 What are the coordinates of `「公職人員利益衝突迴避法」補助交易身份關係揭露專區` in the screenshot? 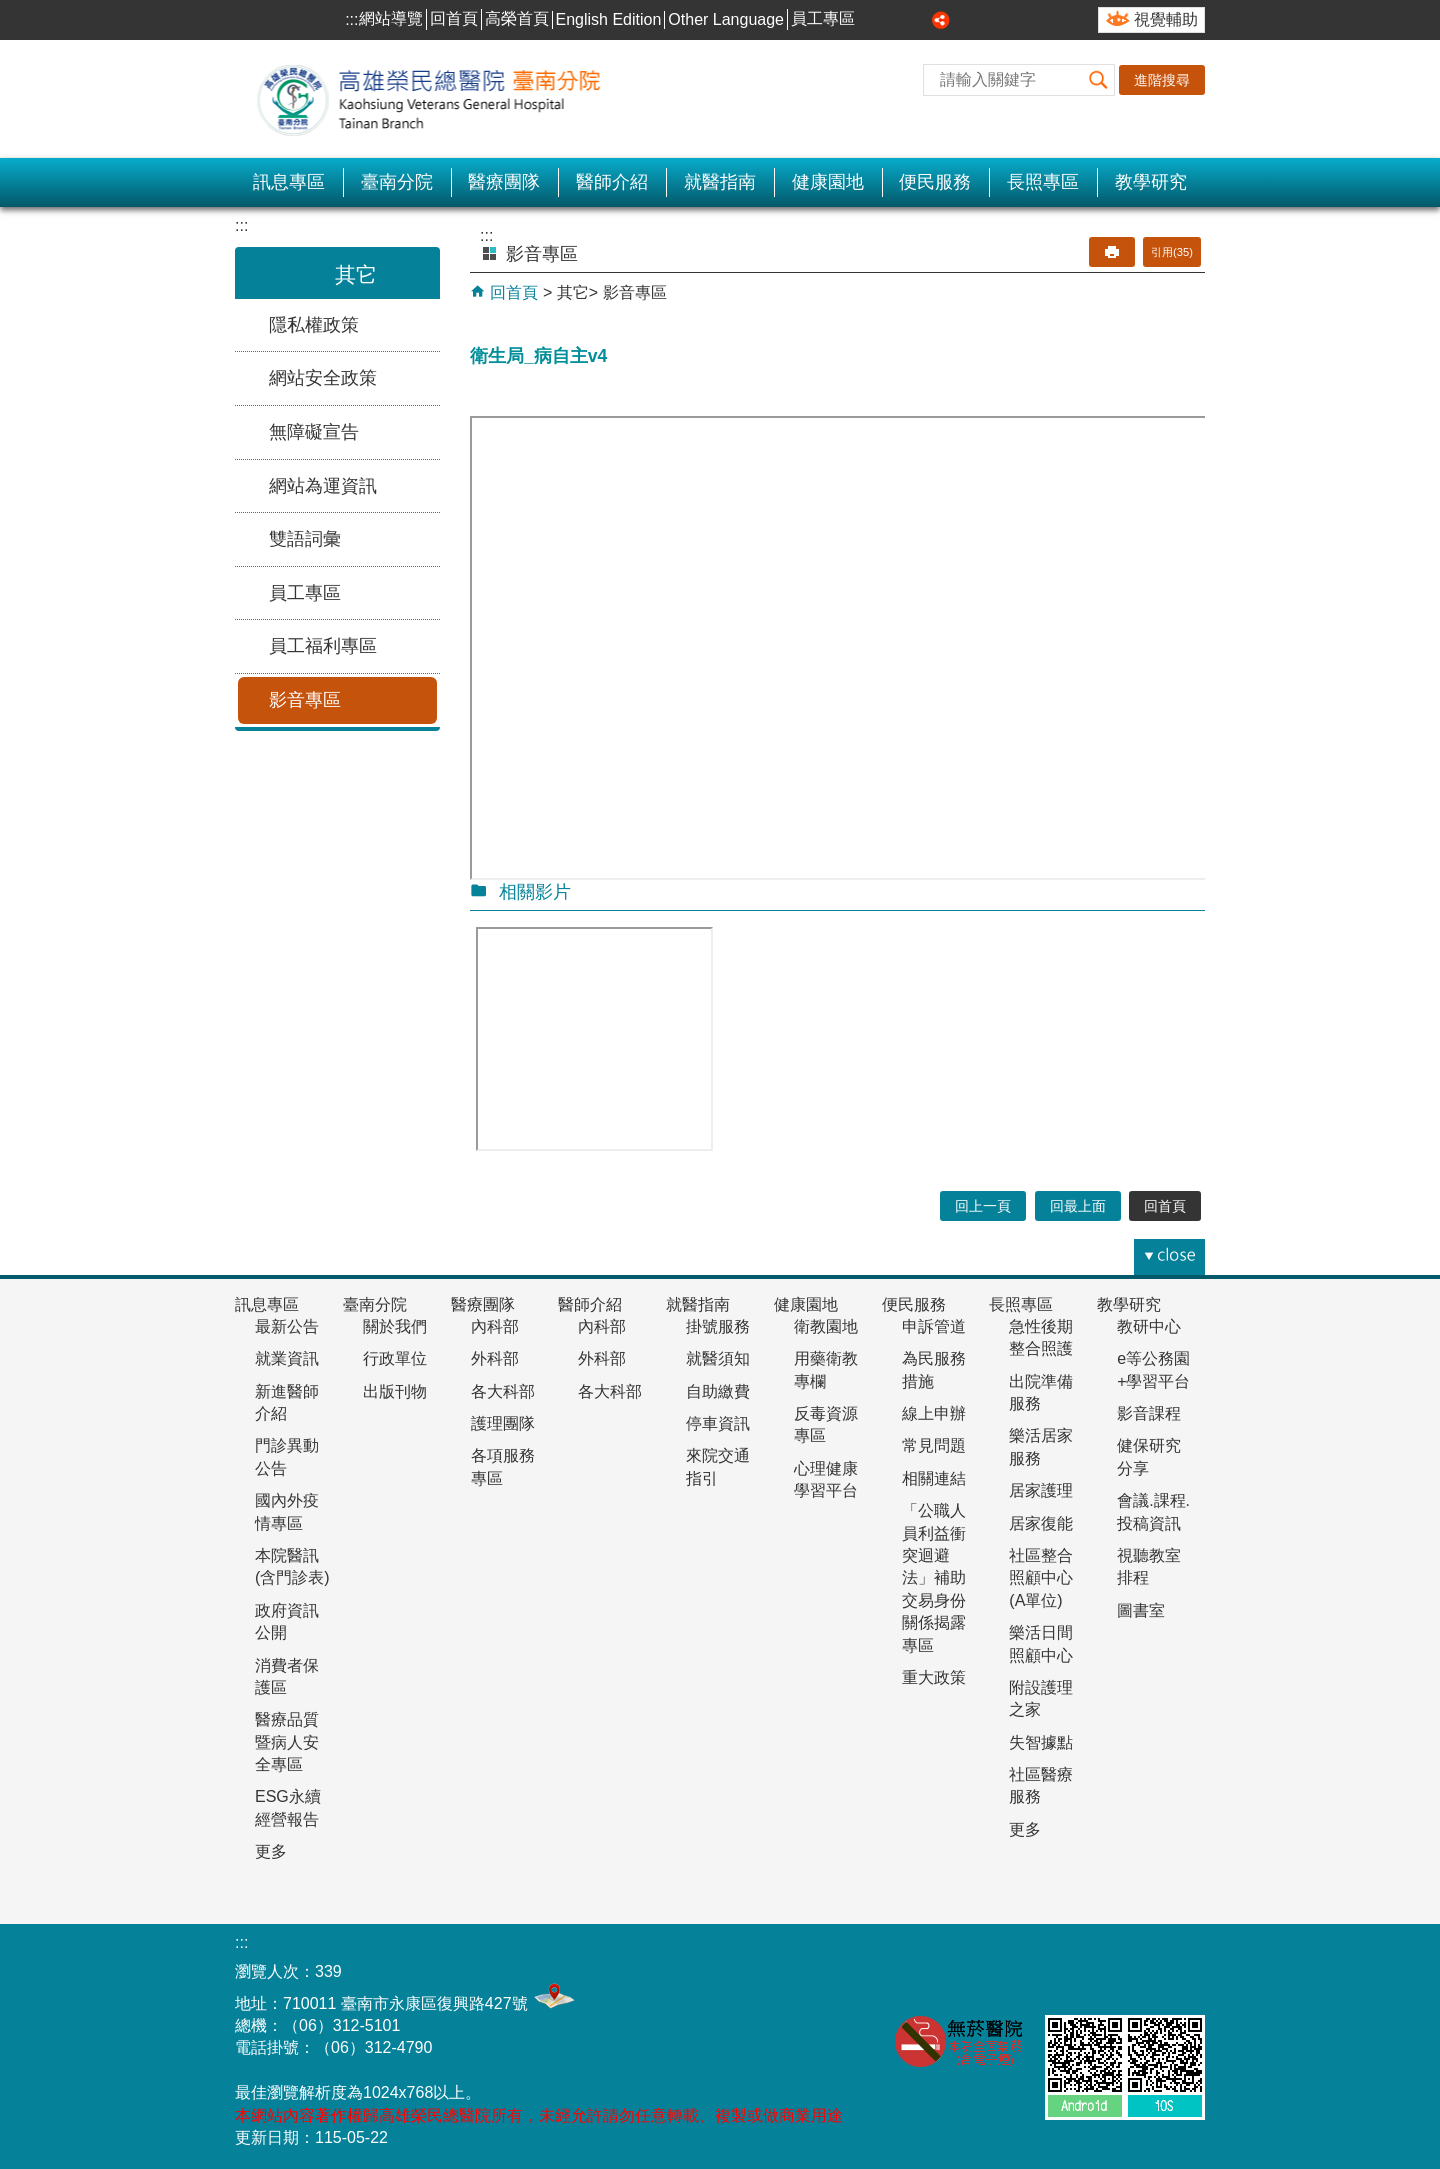 It's located at (934, 1577).